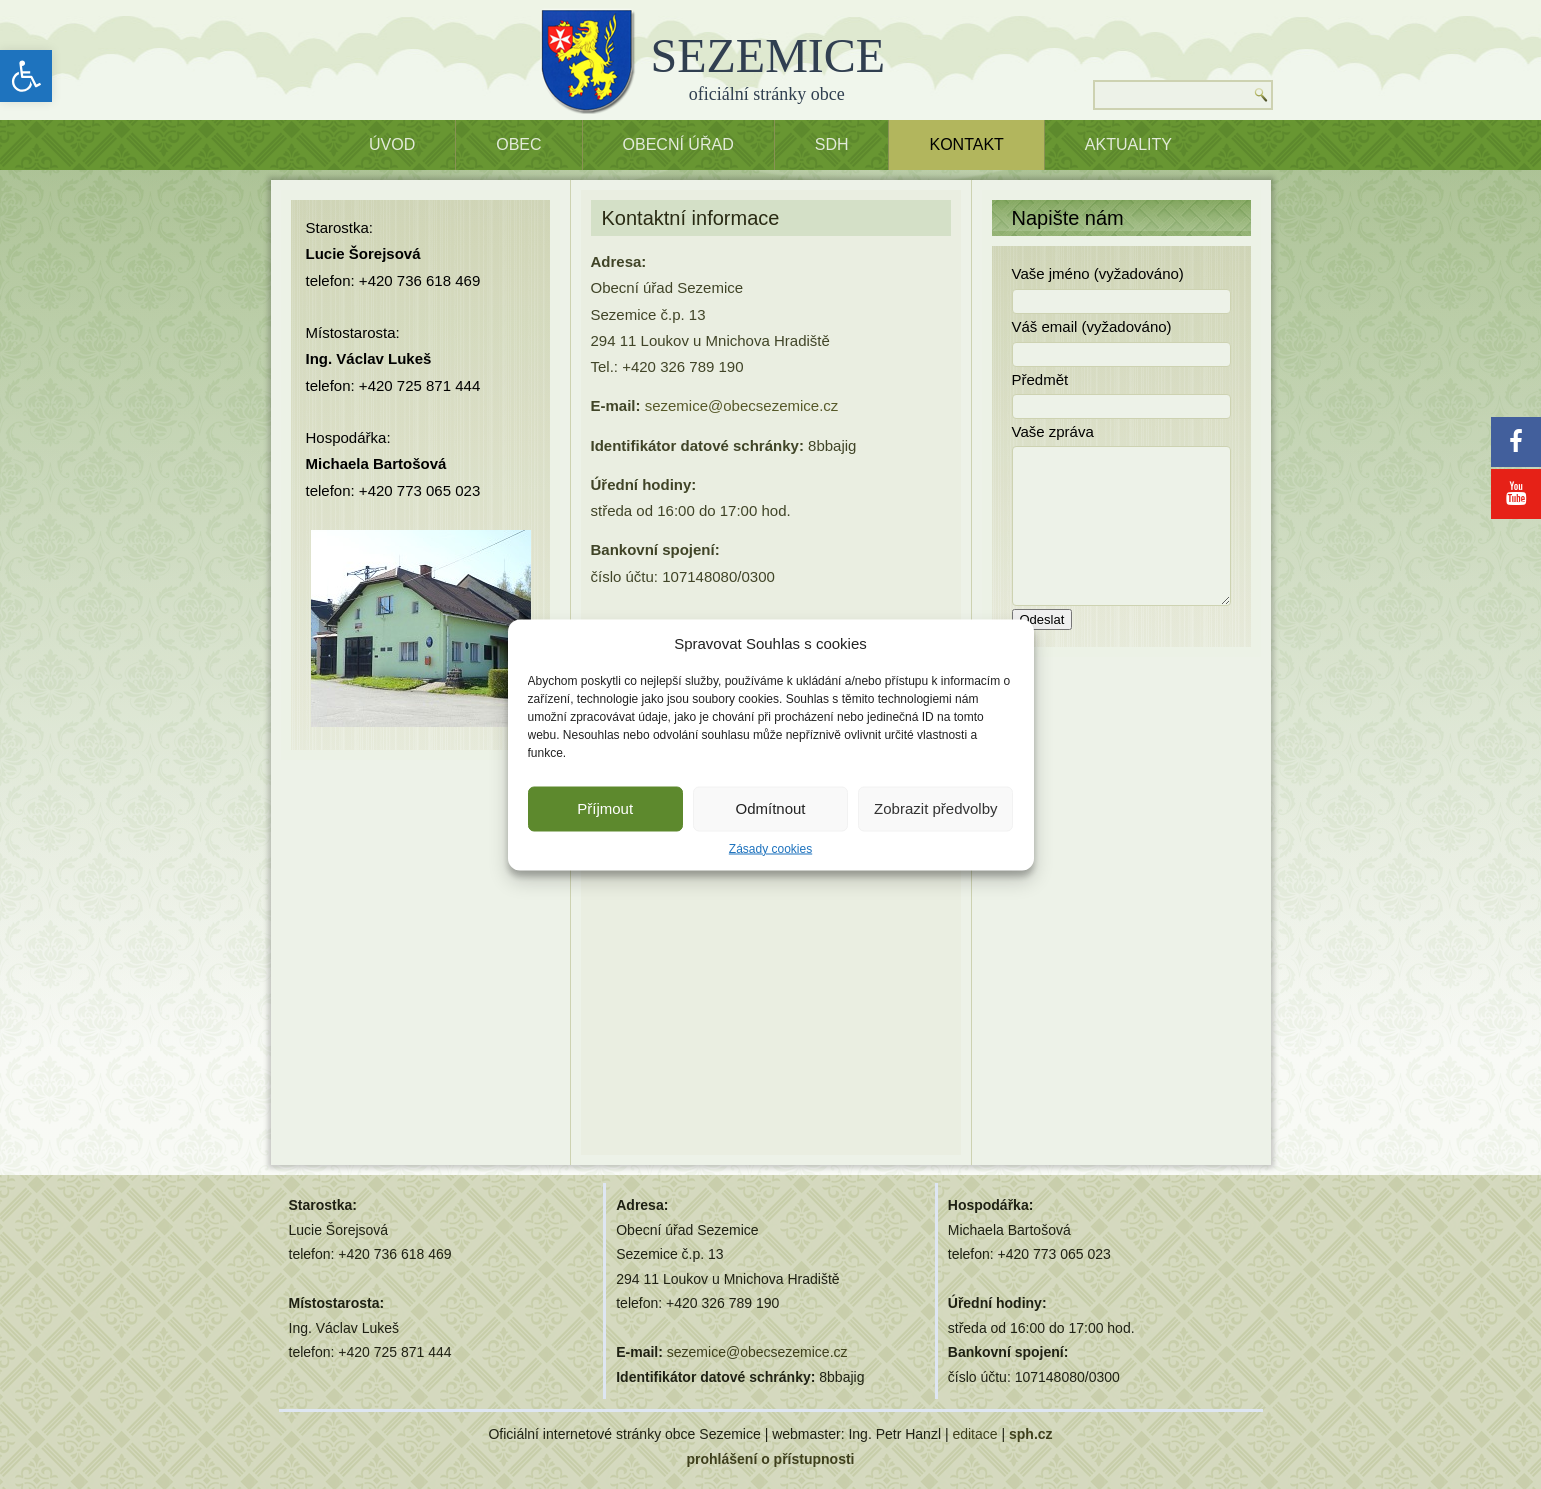 Image resolution: width=1541 pixels, height=1489 pixels. I want to click on Odmítnout, so click(770, 808).